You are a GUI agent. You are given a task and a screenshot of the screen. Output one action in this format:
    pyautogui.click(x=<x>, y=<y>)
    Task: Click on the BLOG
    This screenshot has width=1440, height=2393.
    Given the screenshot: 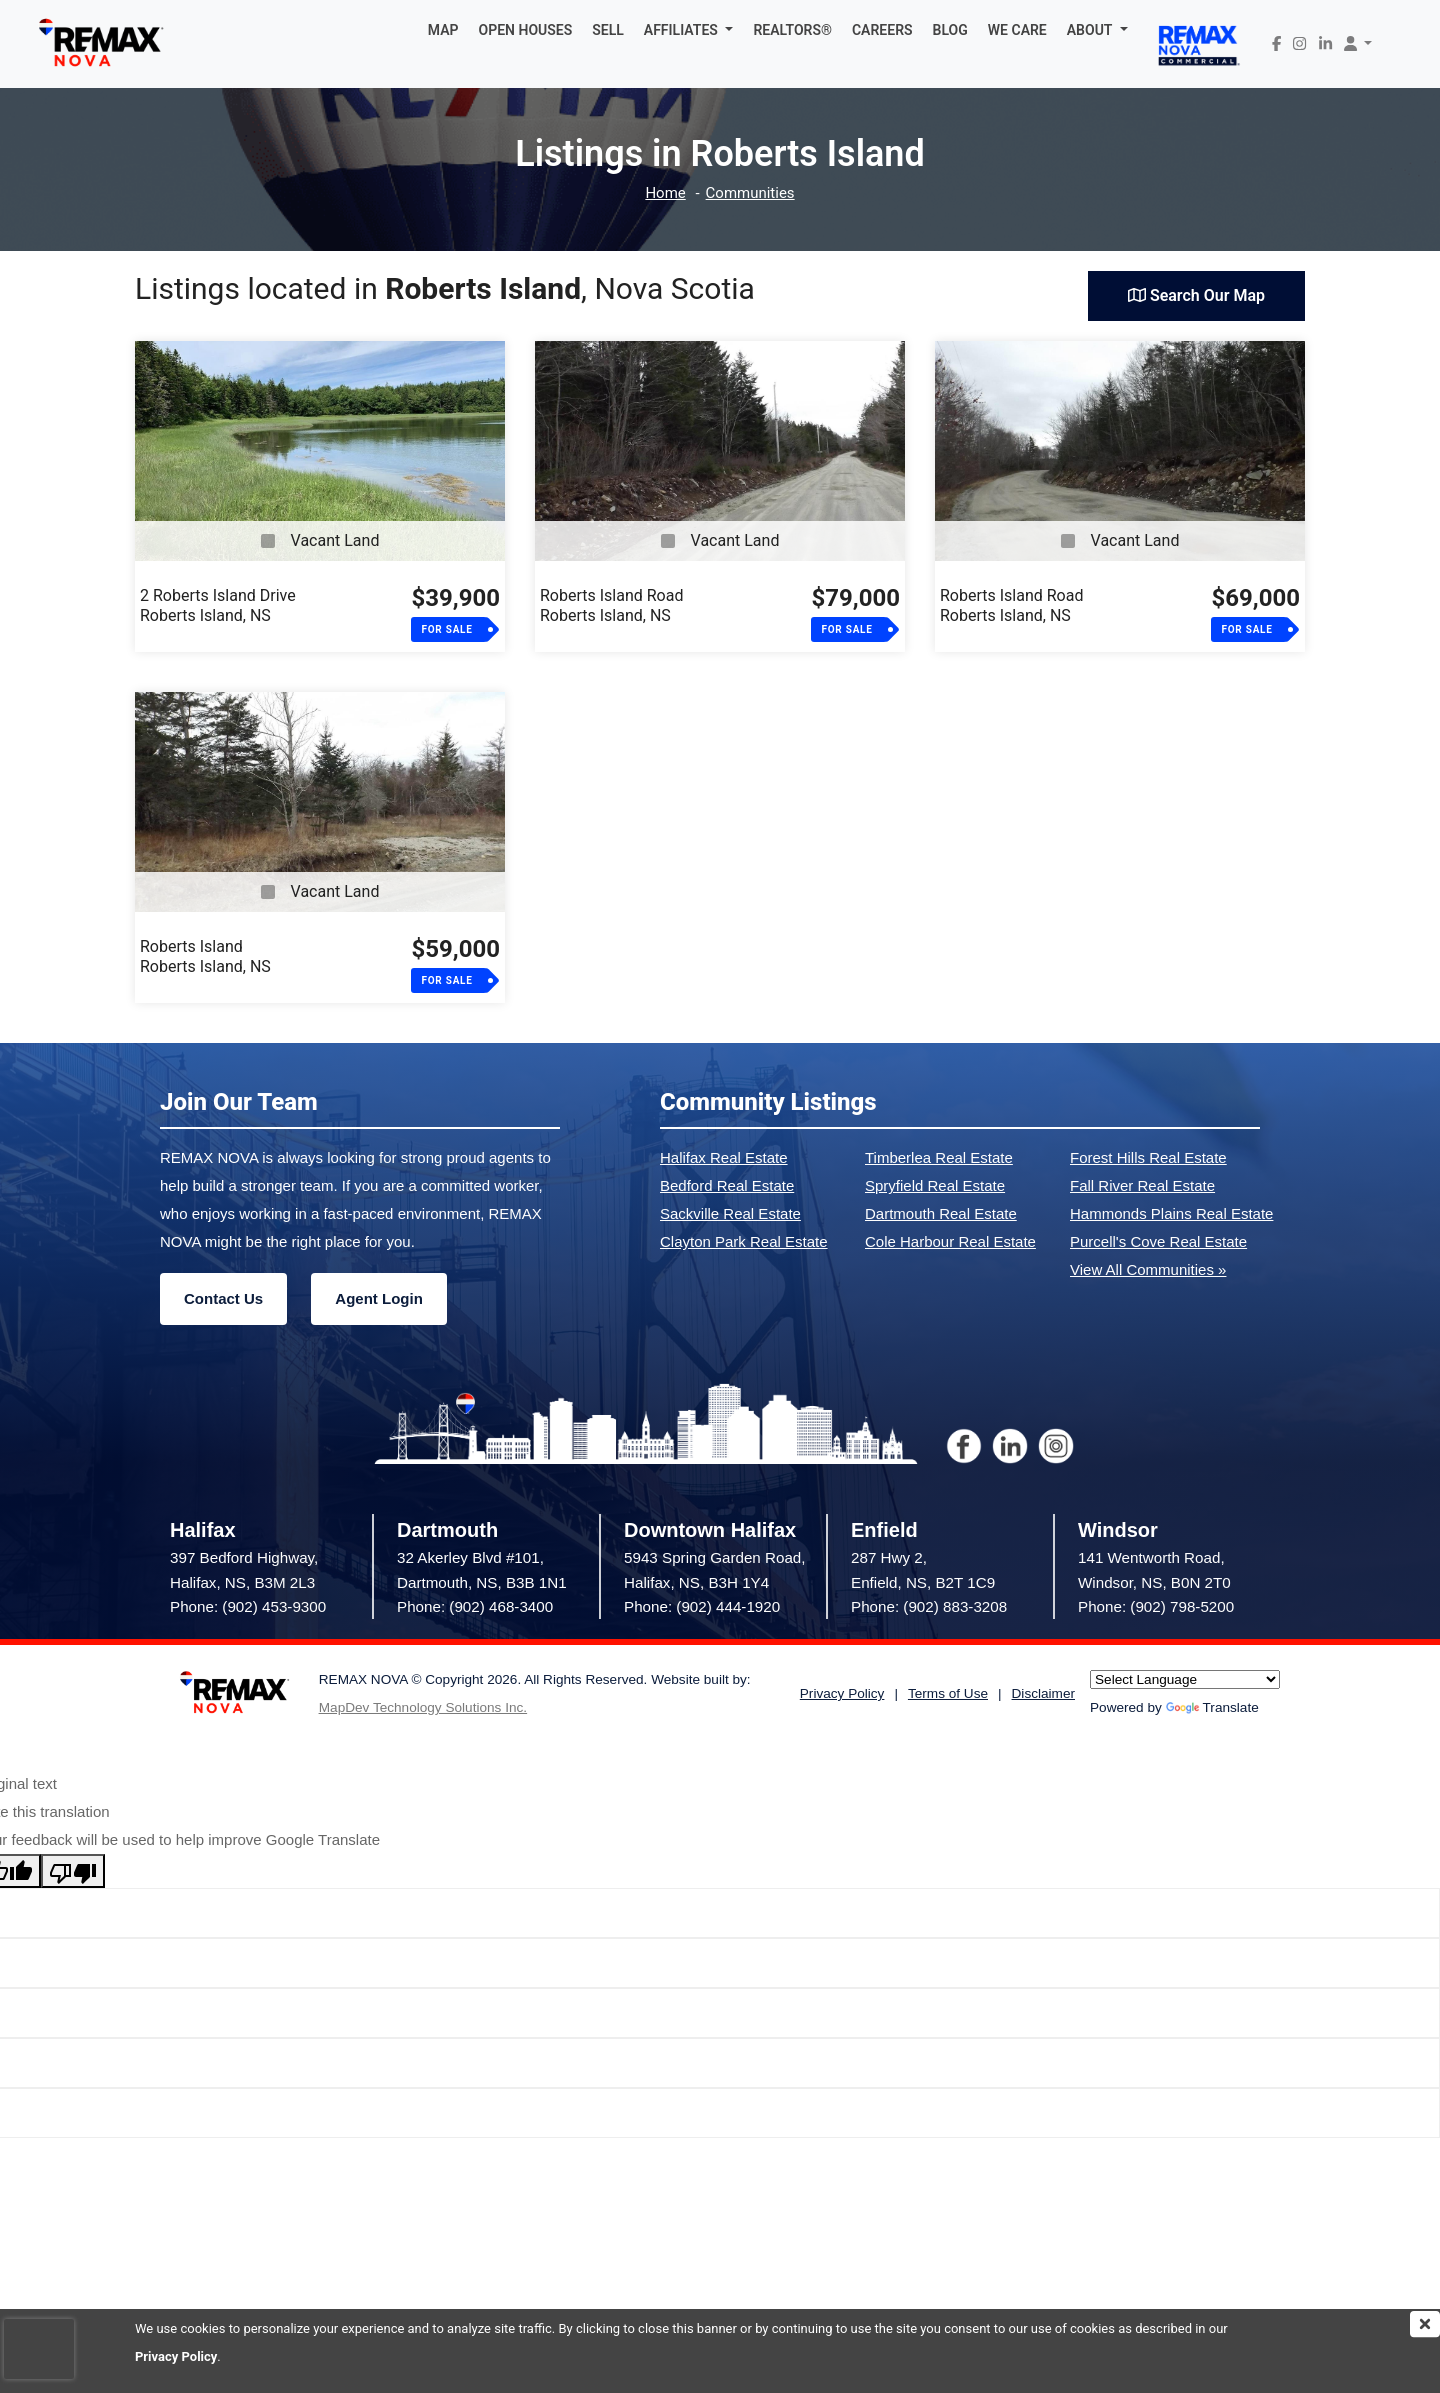 What is the action you would take?
    pyautogui.click(x=950, y=30)
    